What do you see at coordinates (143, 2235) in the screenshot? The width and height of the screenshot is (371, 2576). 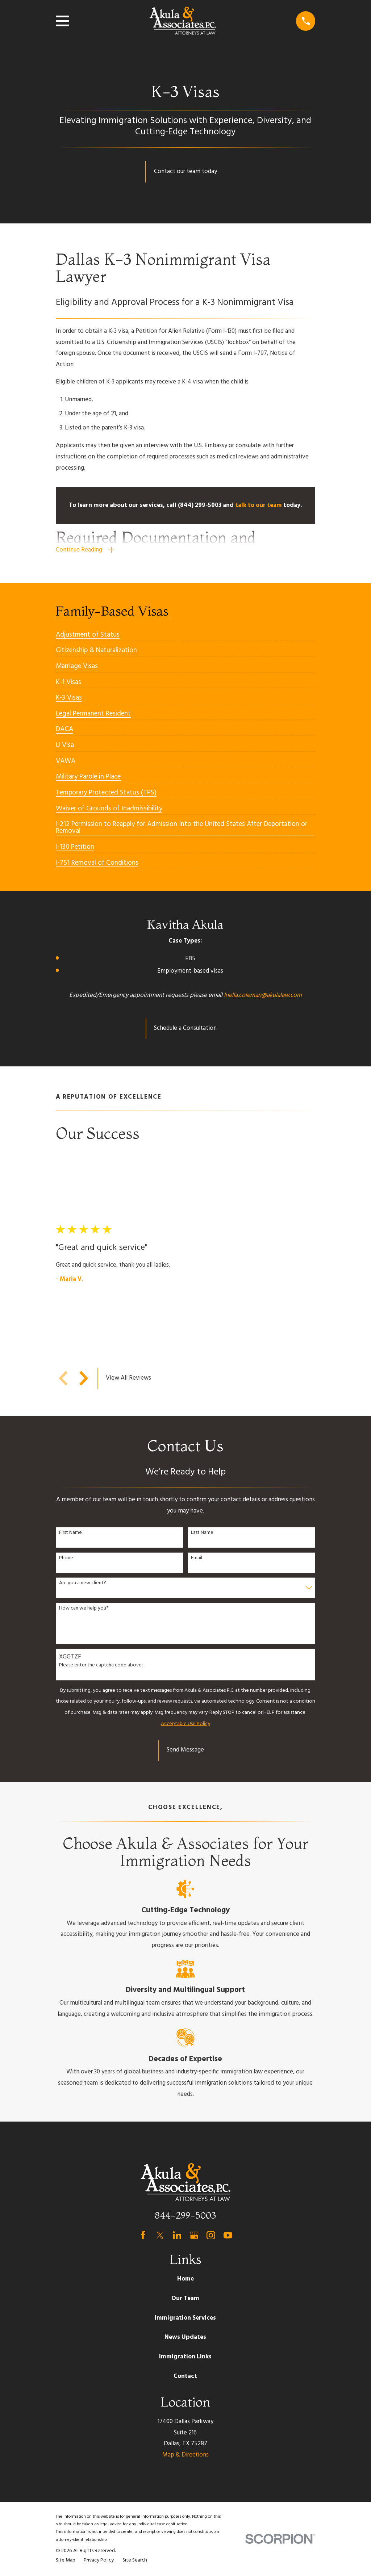 I see `[Facebook]` at bounding box center [143, 2235].